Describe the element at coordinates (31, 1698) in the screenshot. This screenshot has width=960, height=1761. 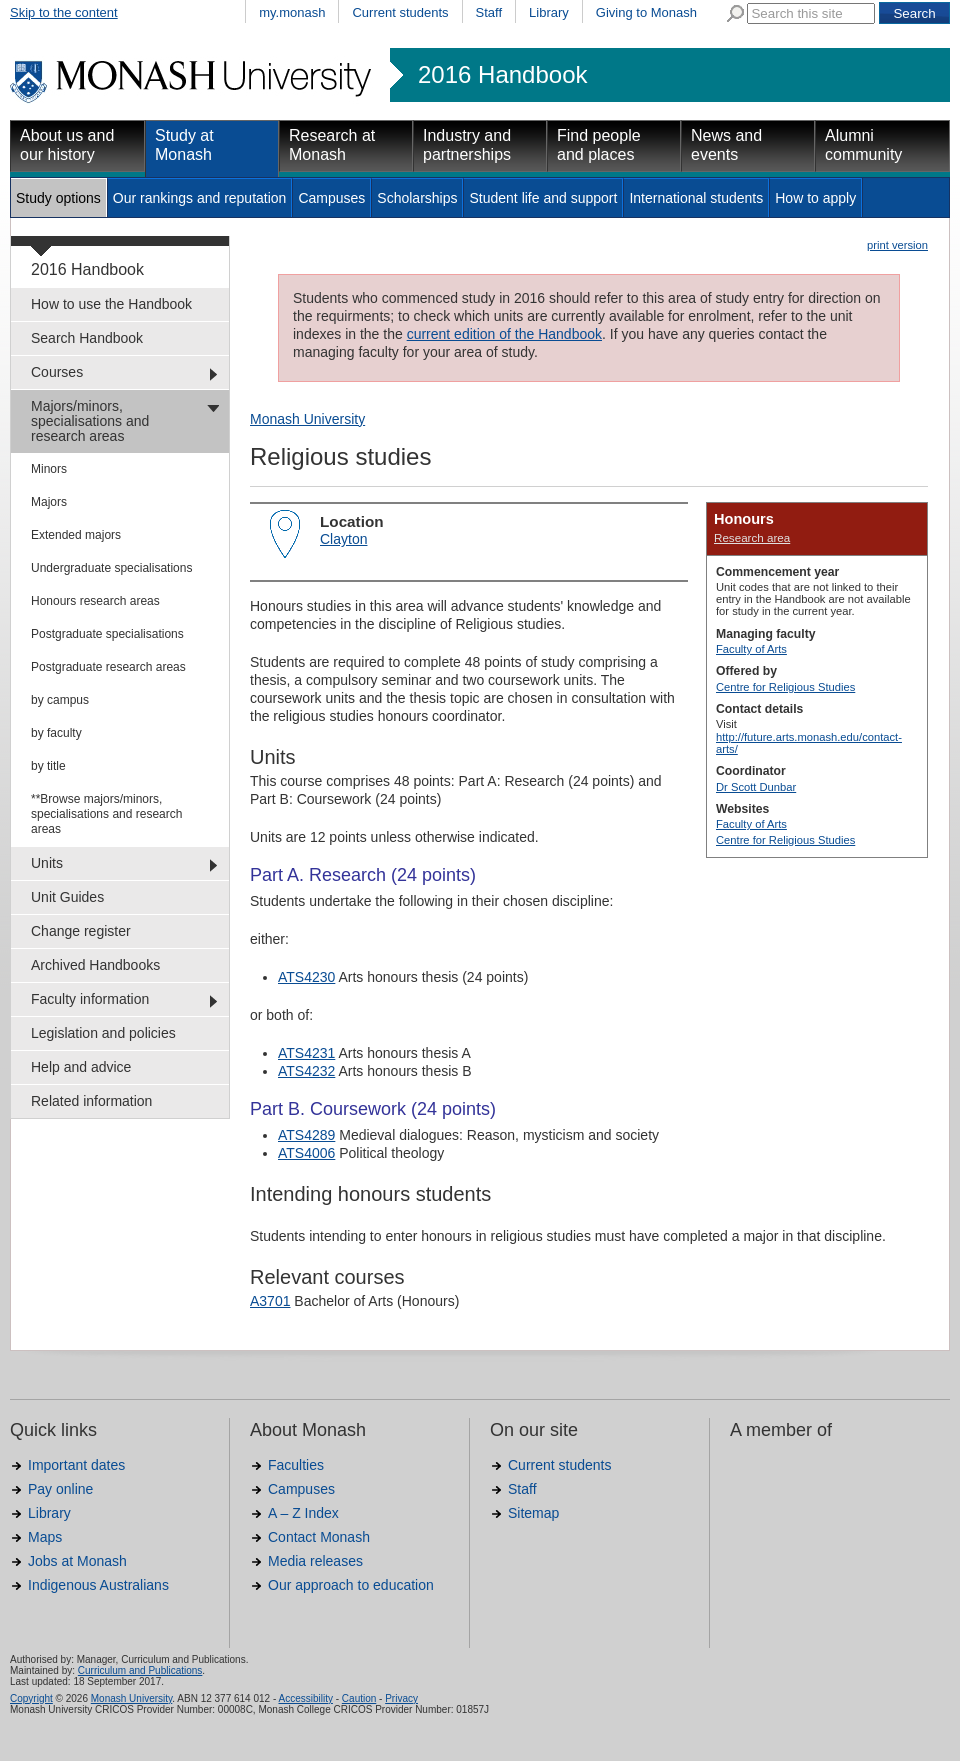
I see `Copyright` at that location.